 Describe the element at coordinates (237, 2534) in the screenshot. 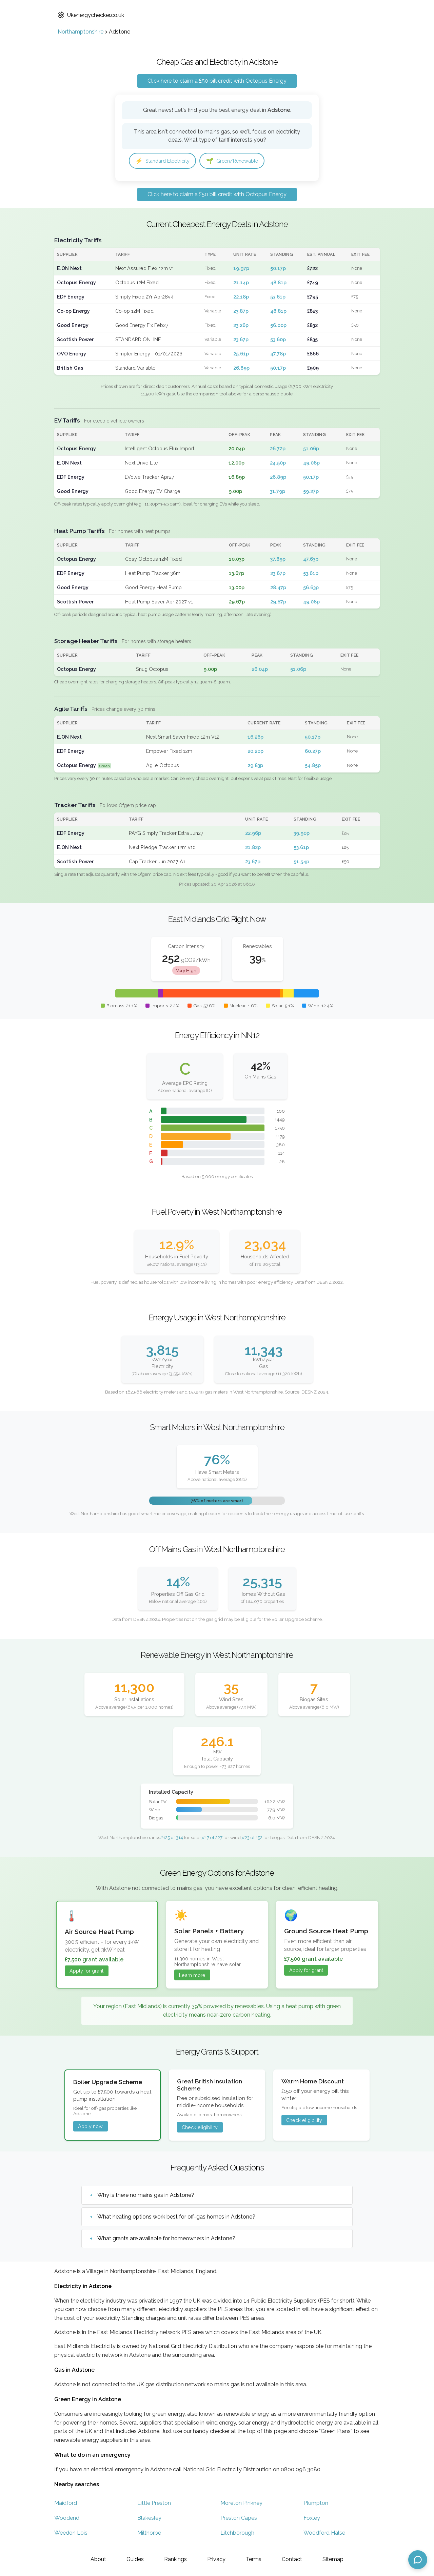

I see `Litchborough` at that location.